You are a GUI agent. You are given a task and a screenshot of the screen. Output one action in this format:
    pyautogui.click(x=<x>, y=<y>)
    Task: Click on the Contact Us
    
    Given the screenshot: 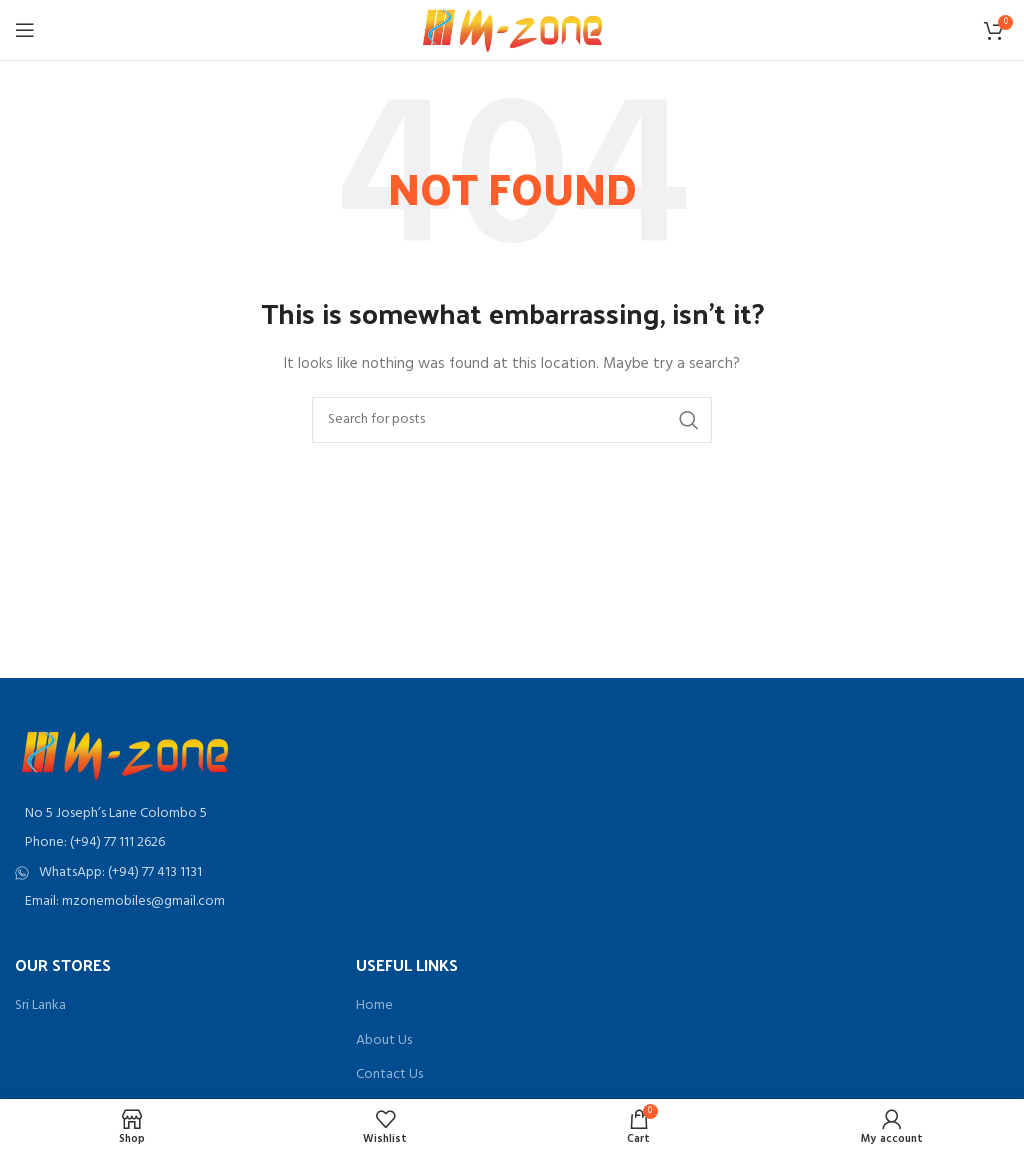 What is the action you would take?
    pyautogui.click(x=389, y=1075)
    